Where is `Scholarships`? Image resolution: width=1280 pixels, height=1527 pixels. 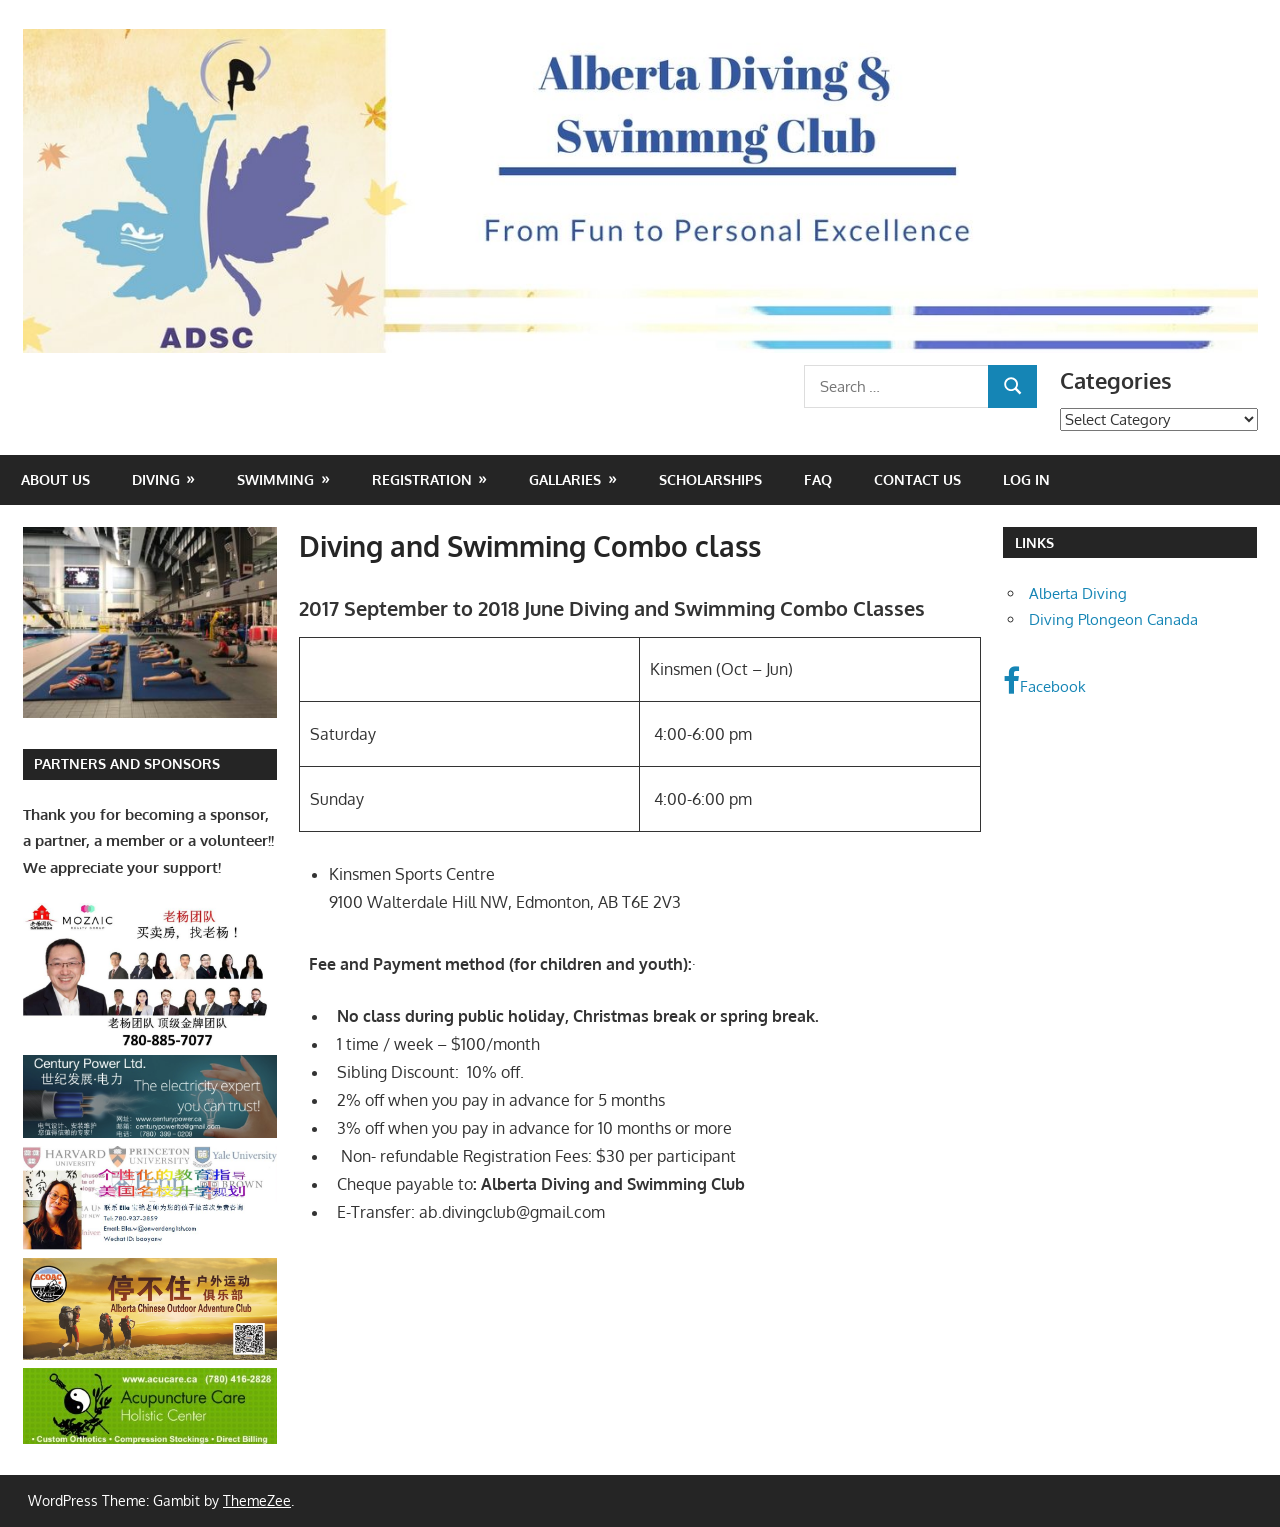
Scholarships is located at coordinates (710, 479).